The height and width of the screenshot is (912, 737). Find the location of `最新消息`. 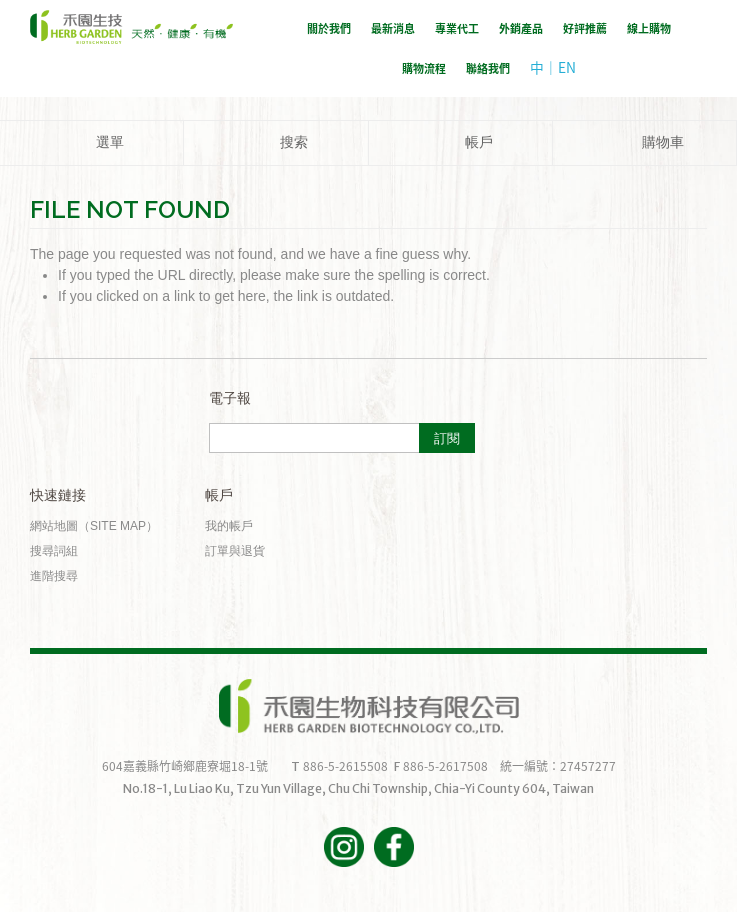

最新消息 is located at coordinates (393, 28).